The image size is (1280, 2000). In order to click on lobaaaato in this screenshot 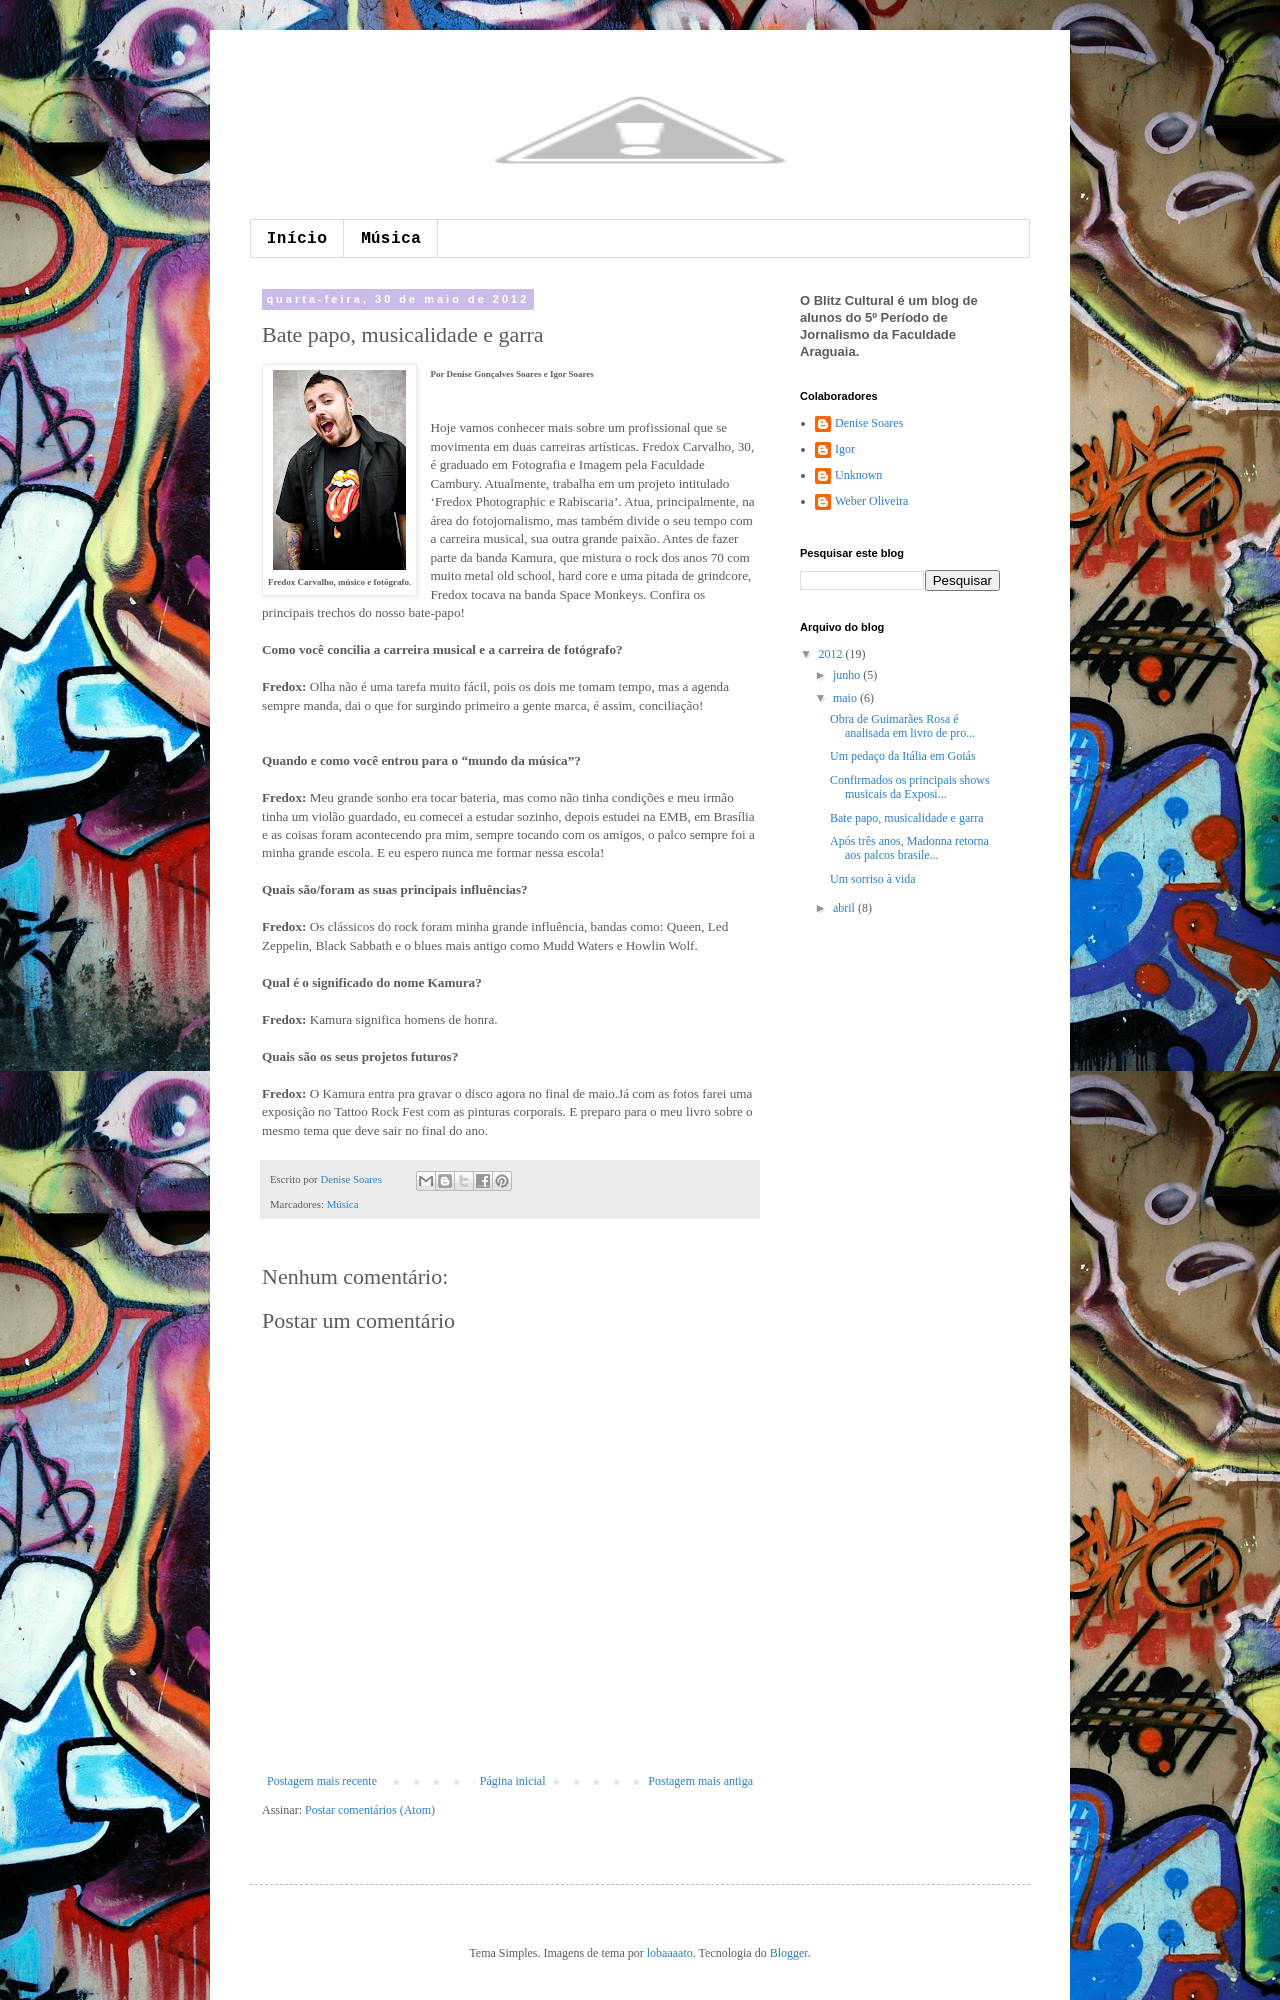, I will do `click(670, 1953)`.